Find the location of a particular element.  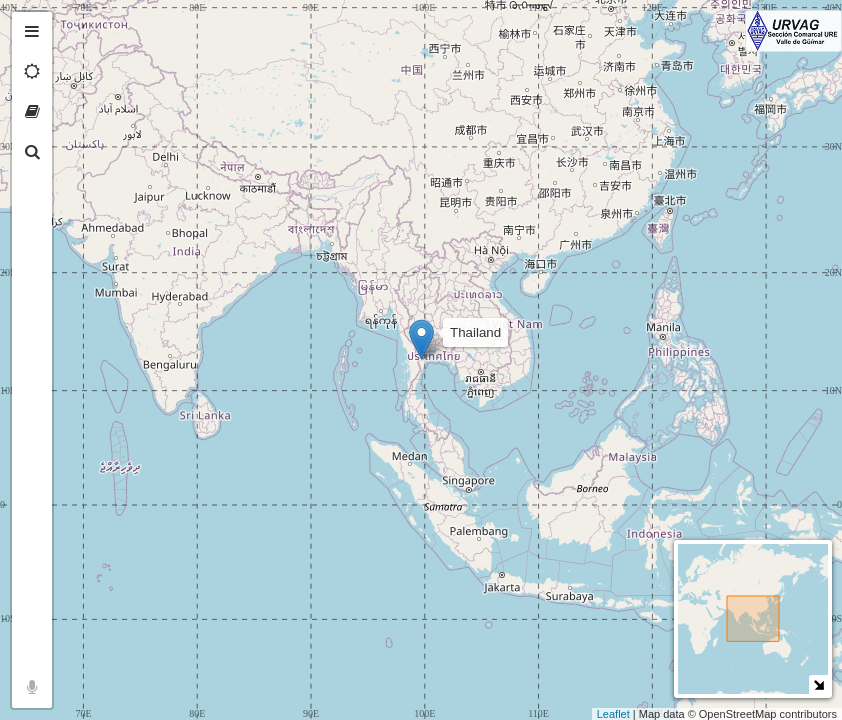

[tab] is located at coordinates (32, 32).